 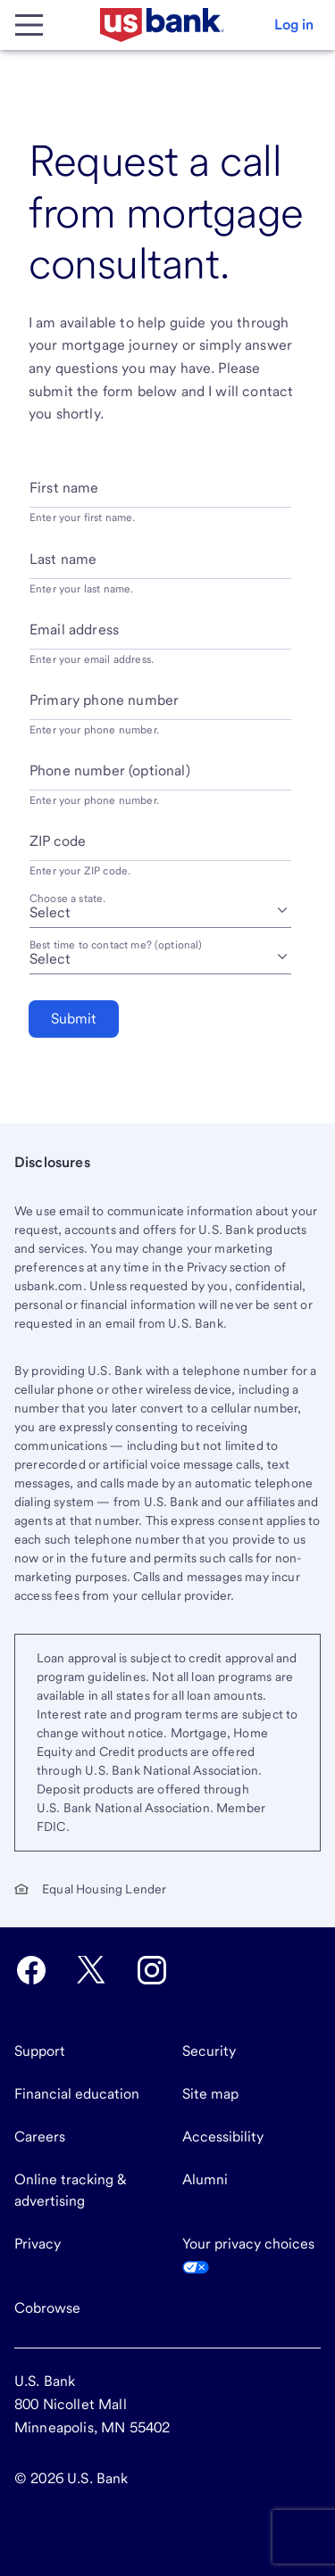 What do you see at coordinates (210, 2093) in the screenshot?
I see `Site map` at bounding box center [210, 2093].